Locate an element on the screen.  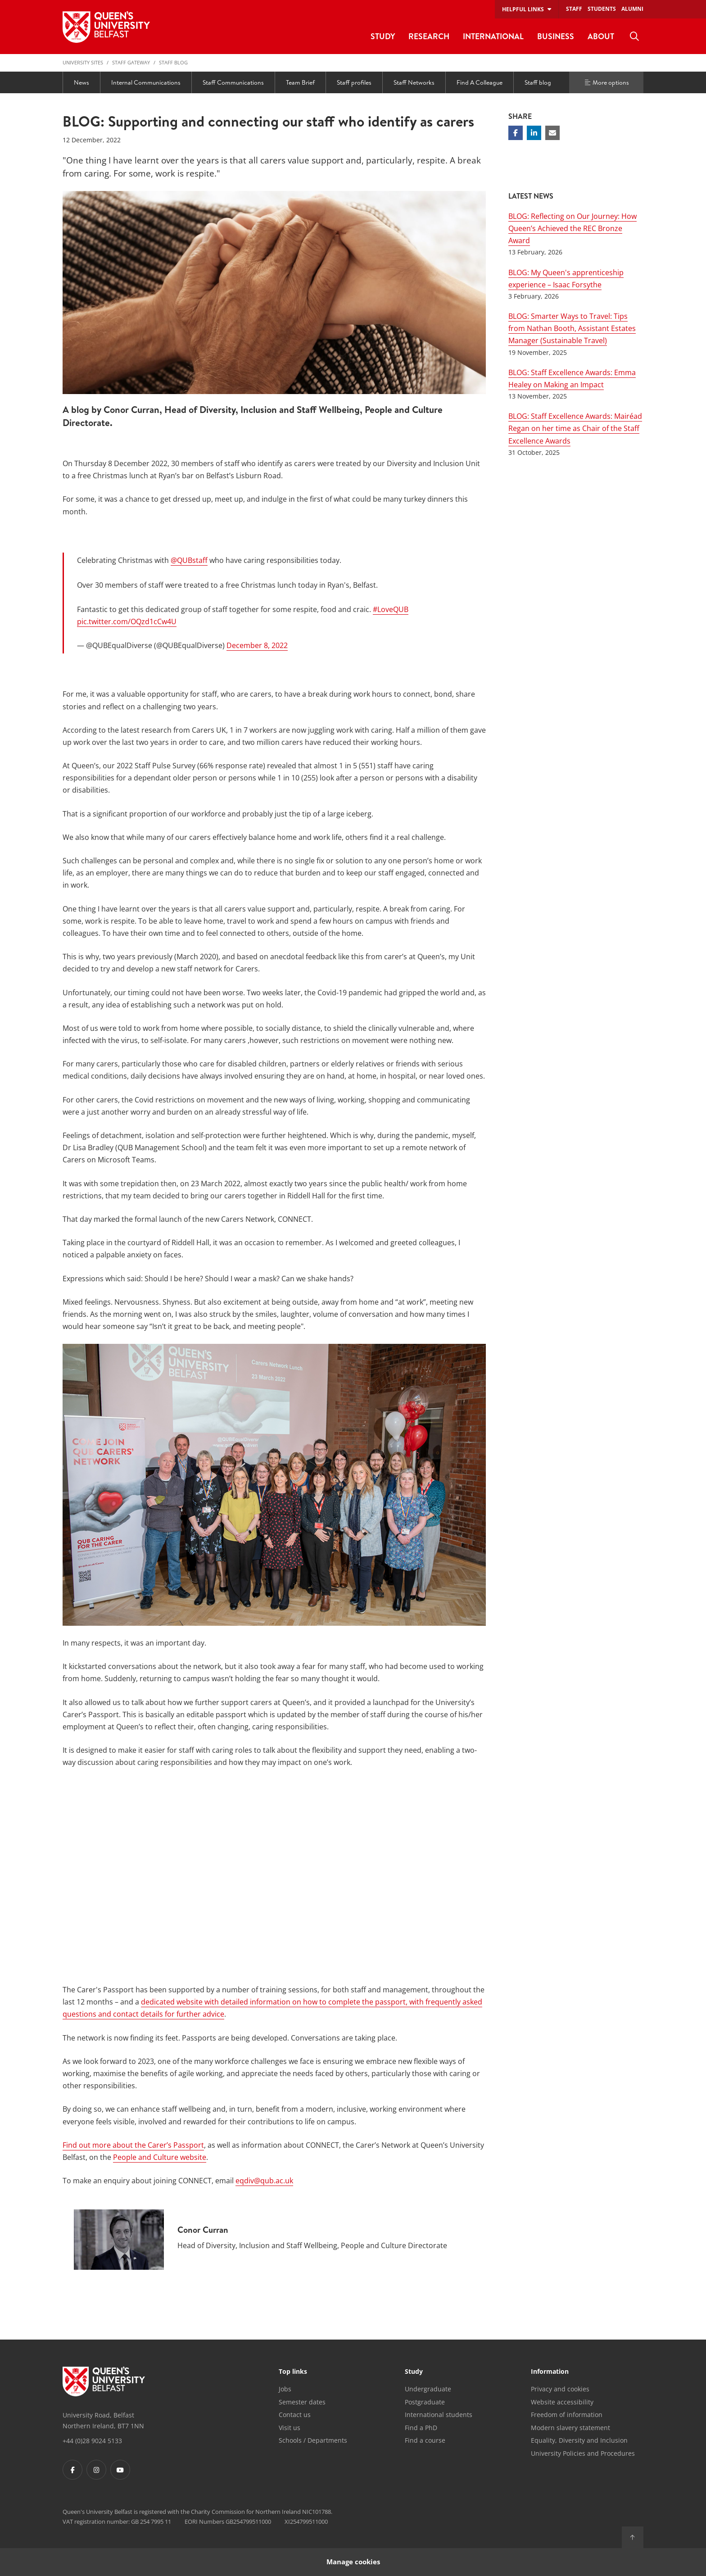
Schools / Departments is located at coordinates (313, 2440).